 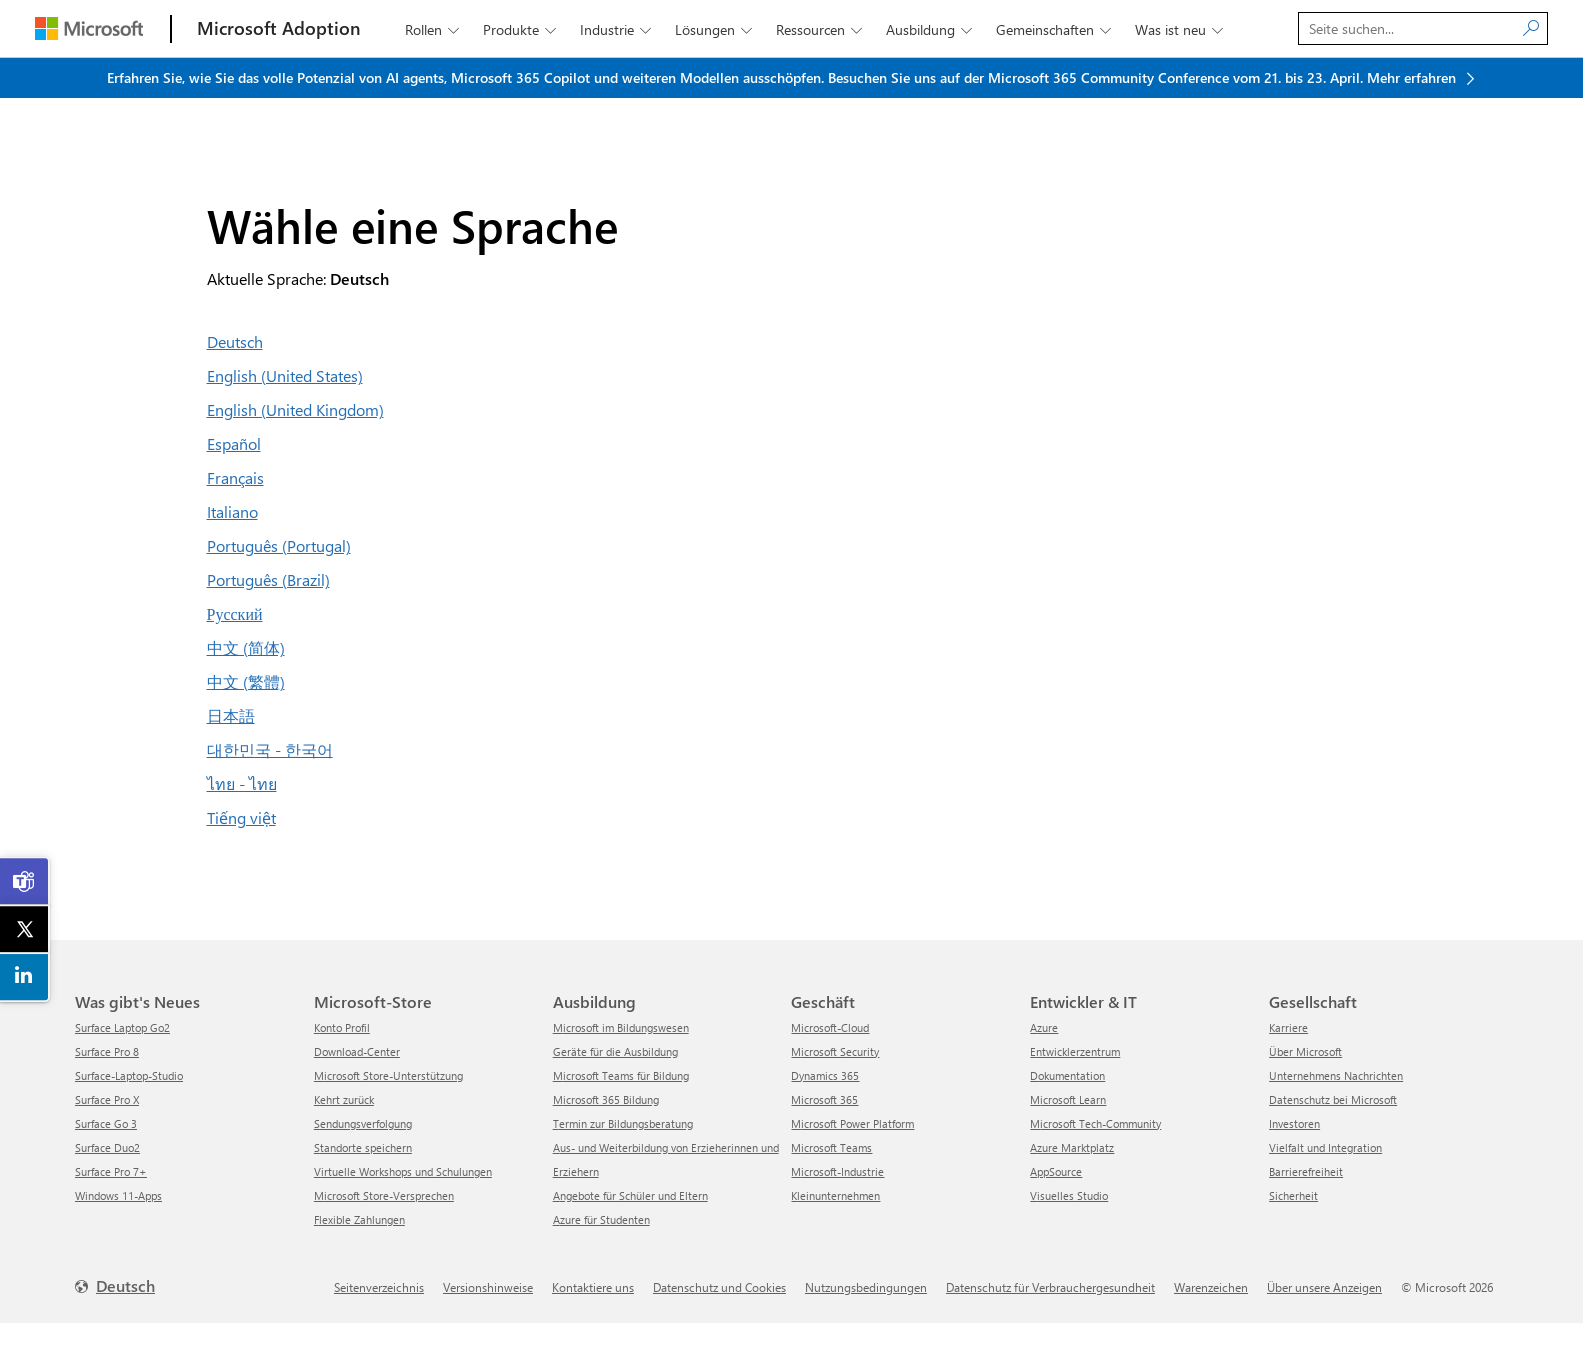 I want to click on Visuelles Studio, so click(x=1069, y=1195).